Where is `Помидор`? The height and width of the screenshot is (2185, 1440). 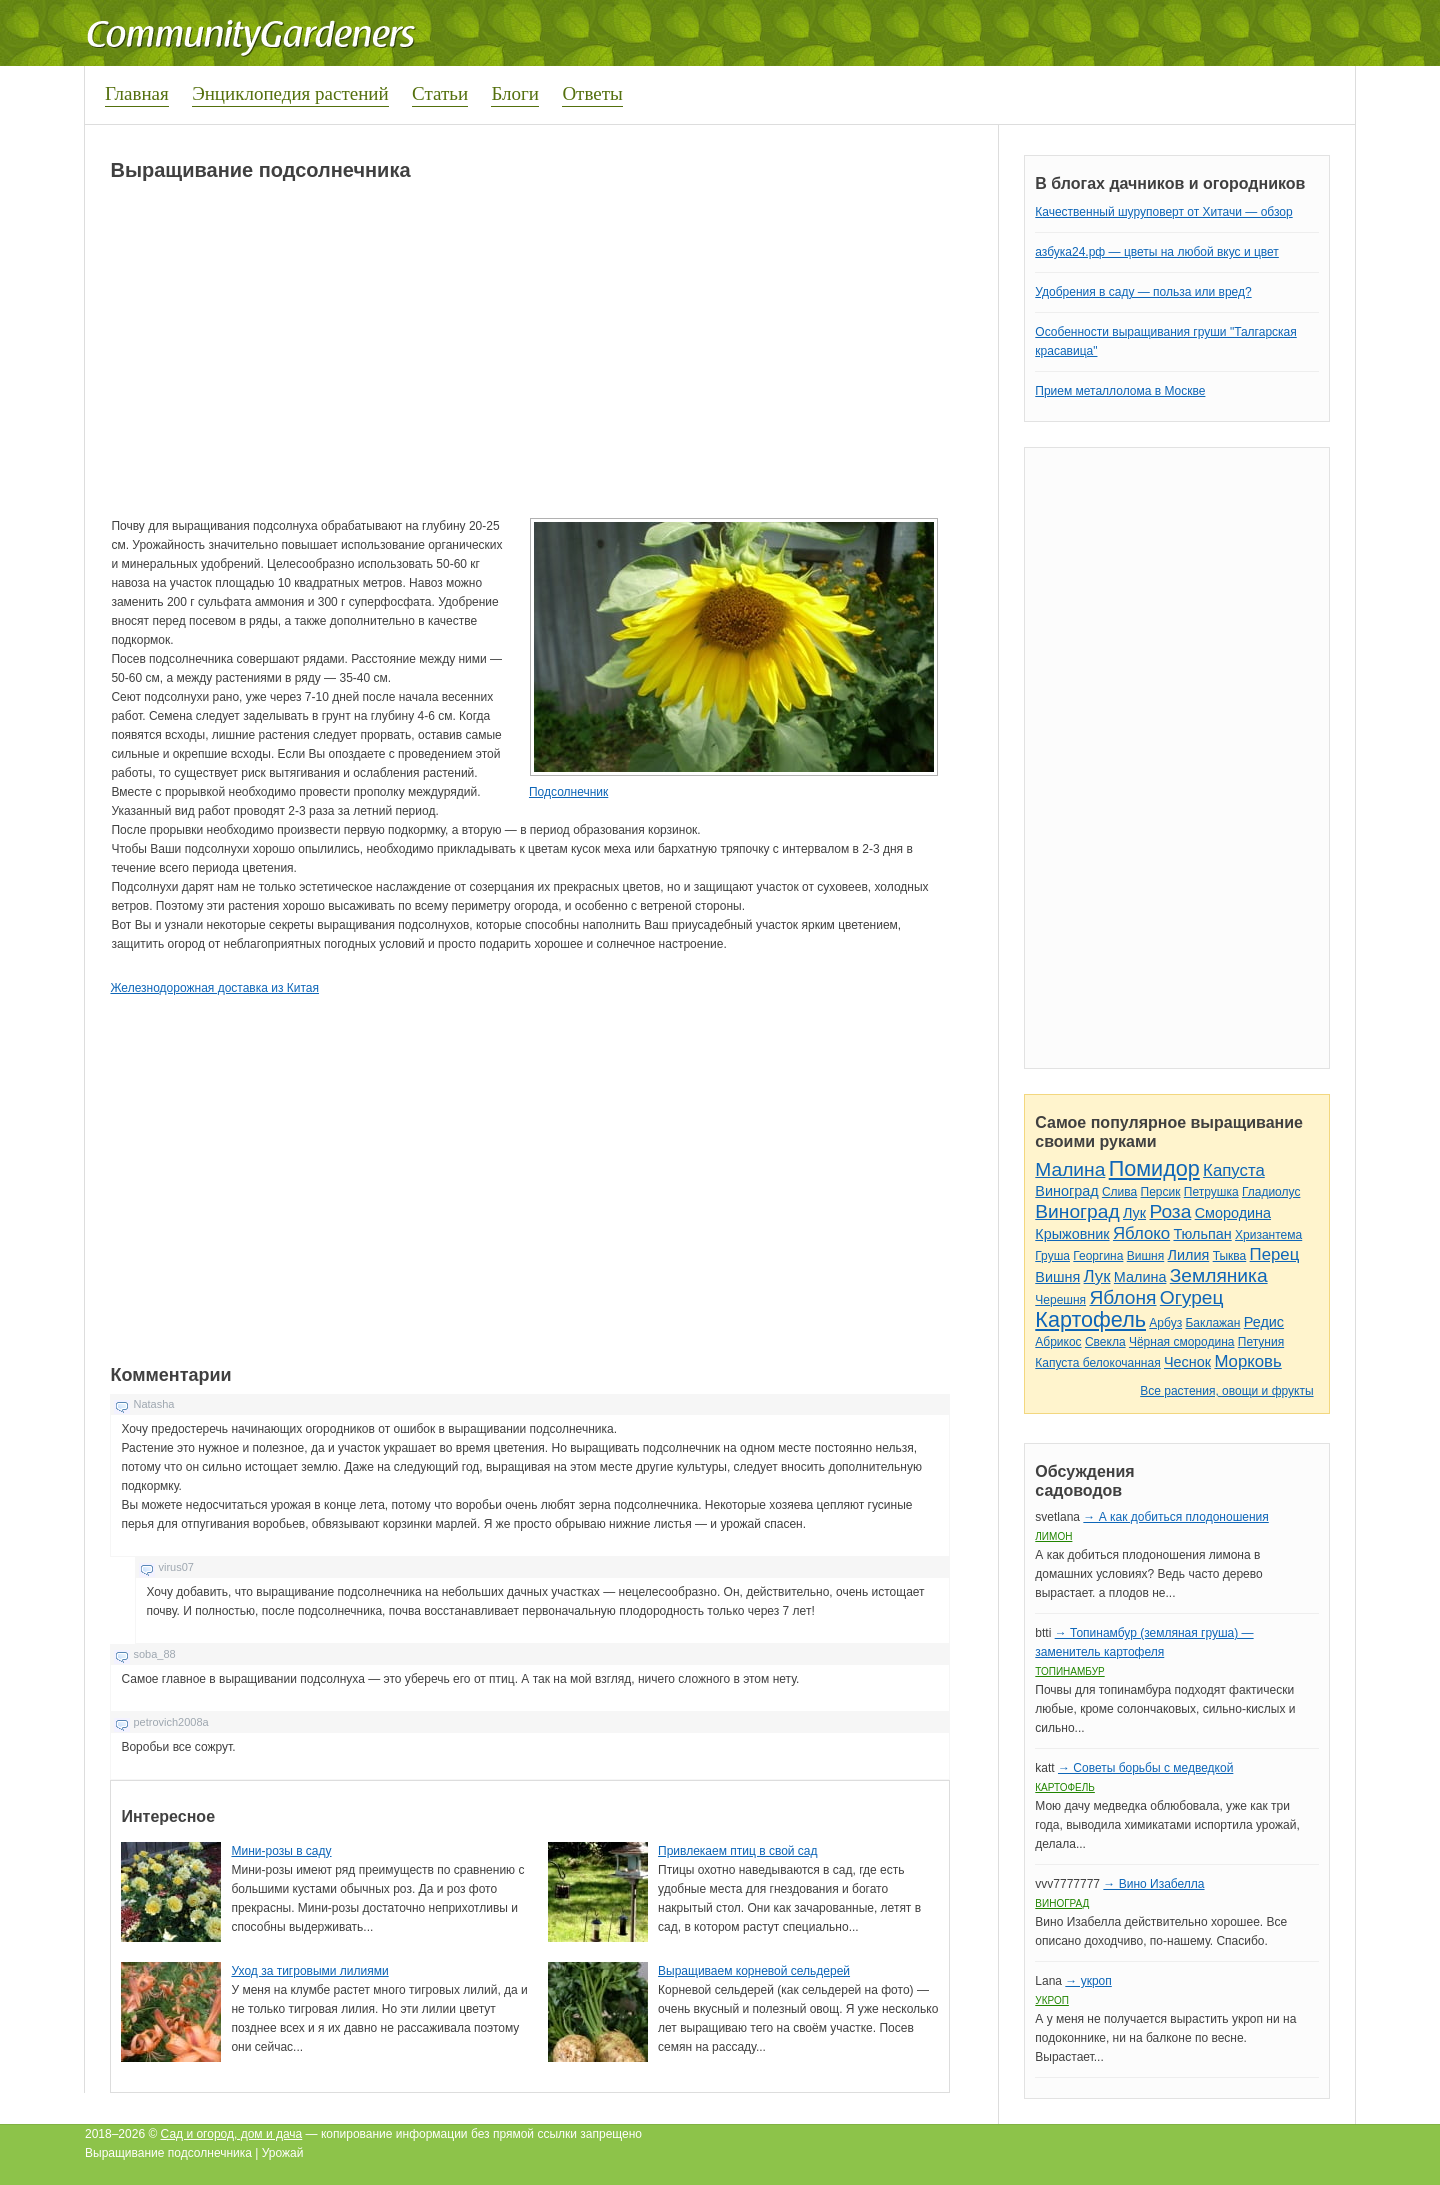 Помидор is located at coordinates (1154, 1168).